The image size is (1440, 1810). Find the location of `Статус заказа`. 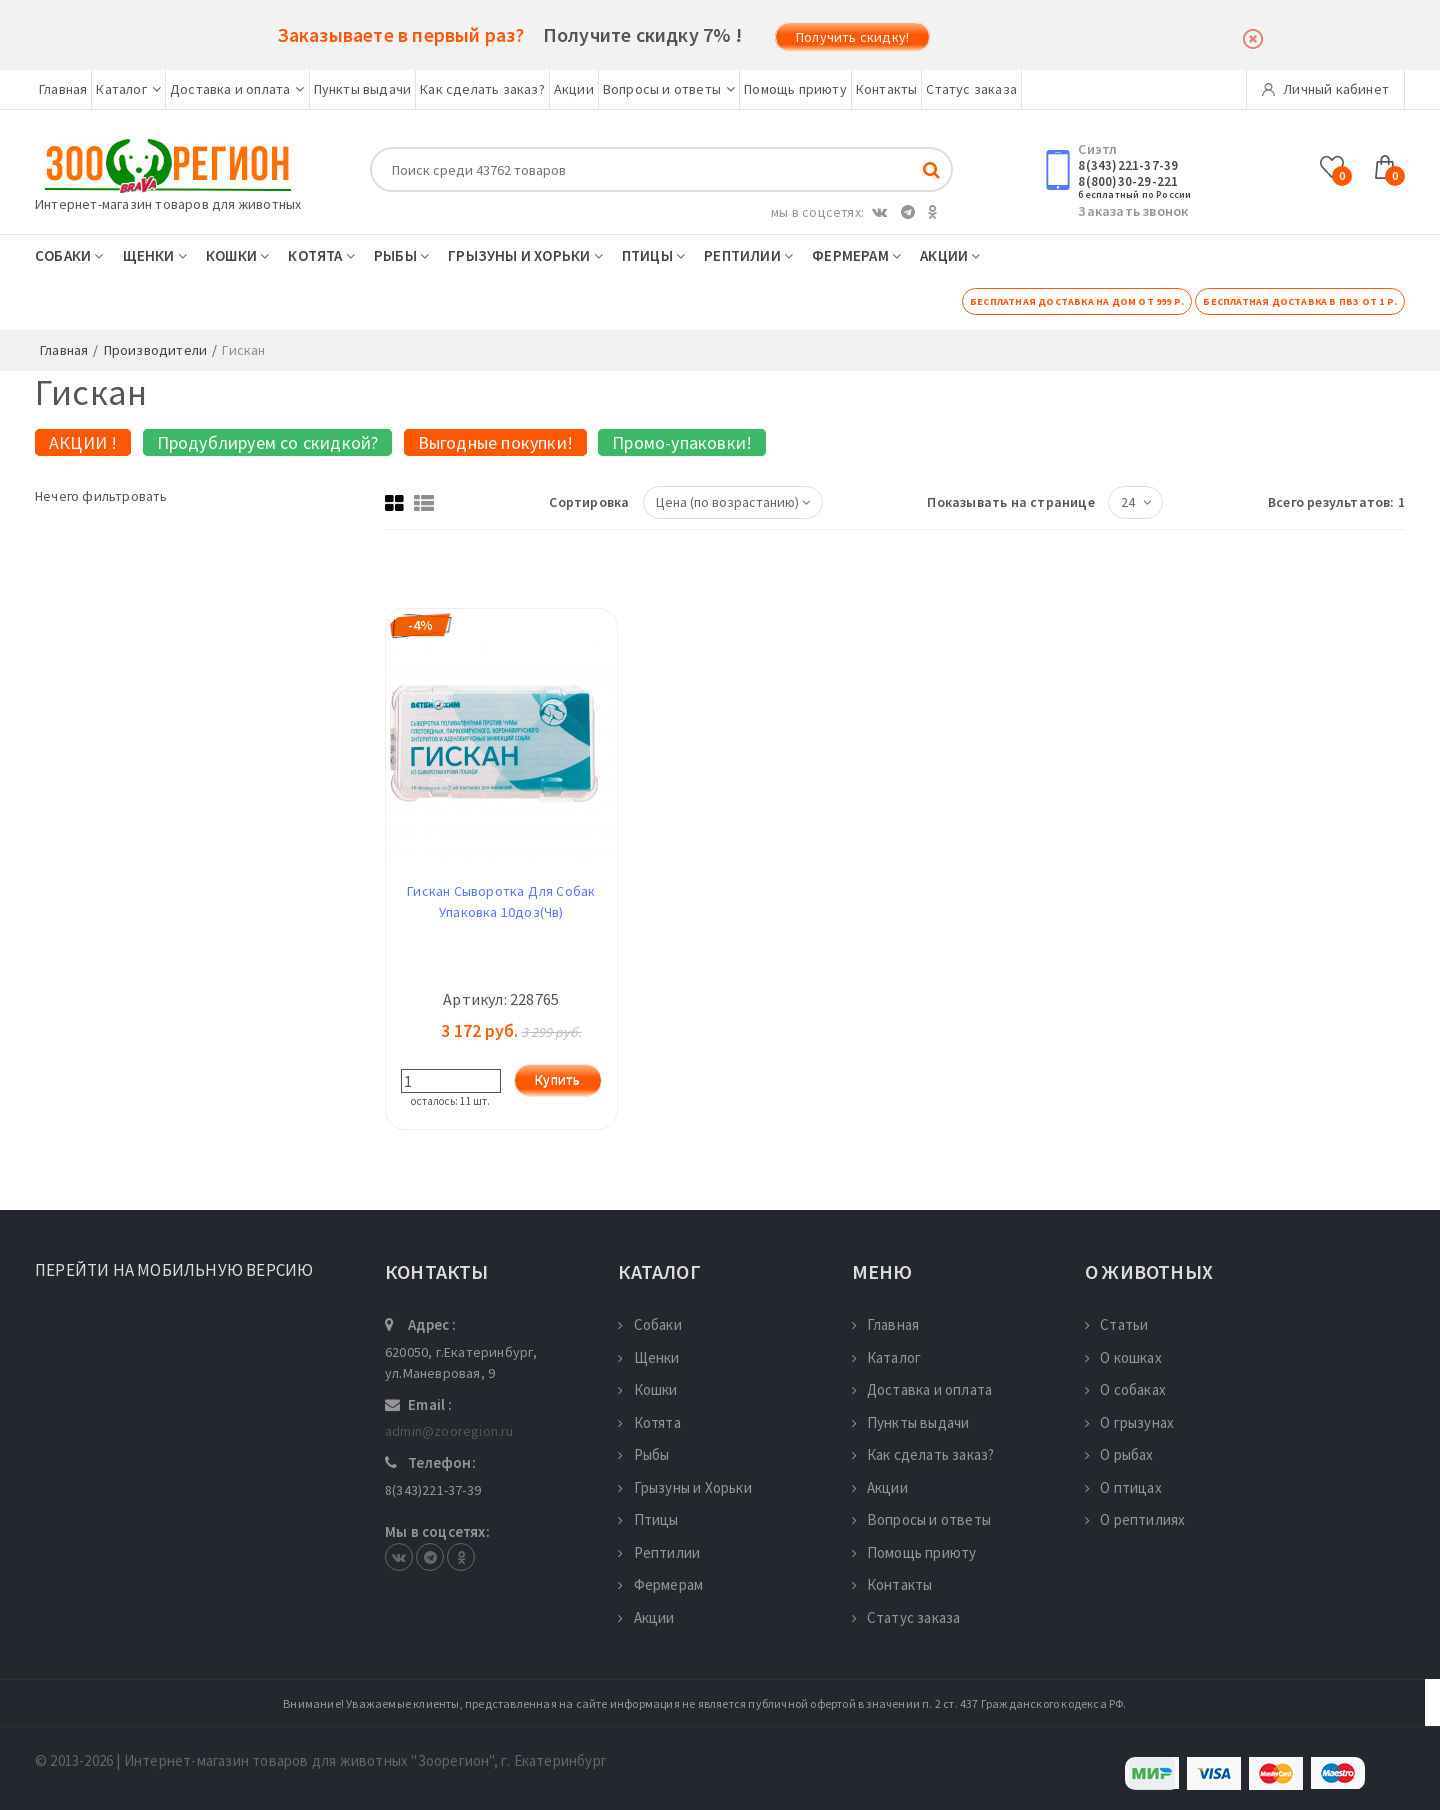

Статус заказа is located at coordinates (971, 89).